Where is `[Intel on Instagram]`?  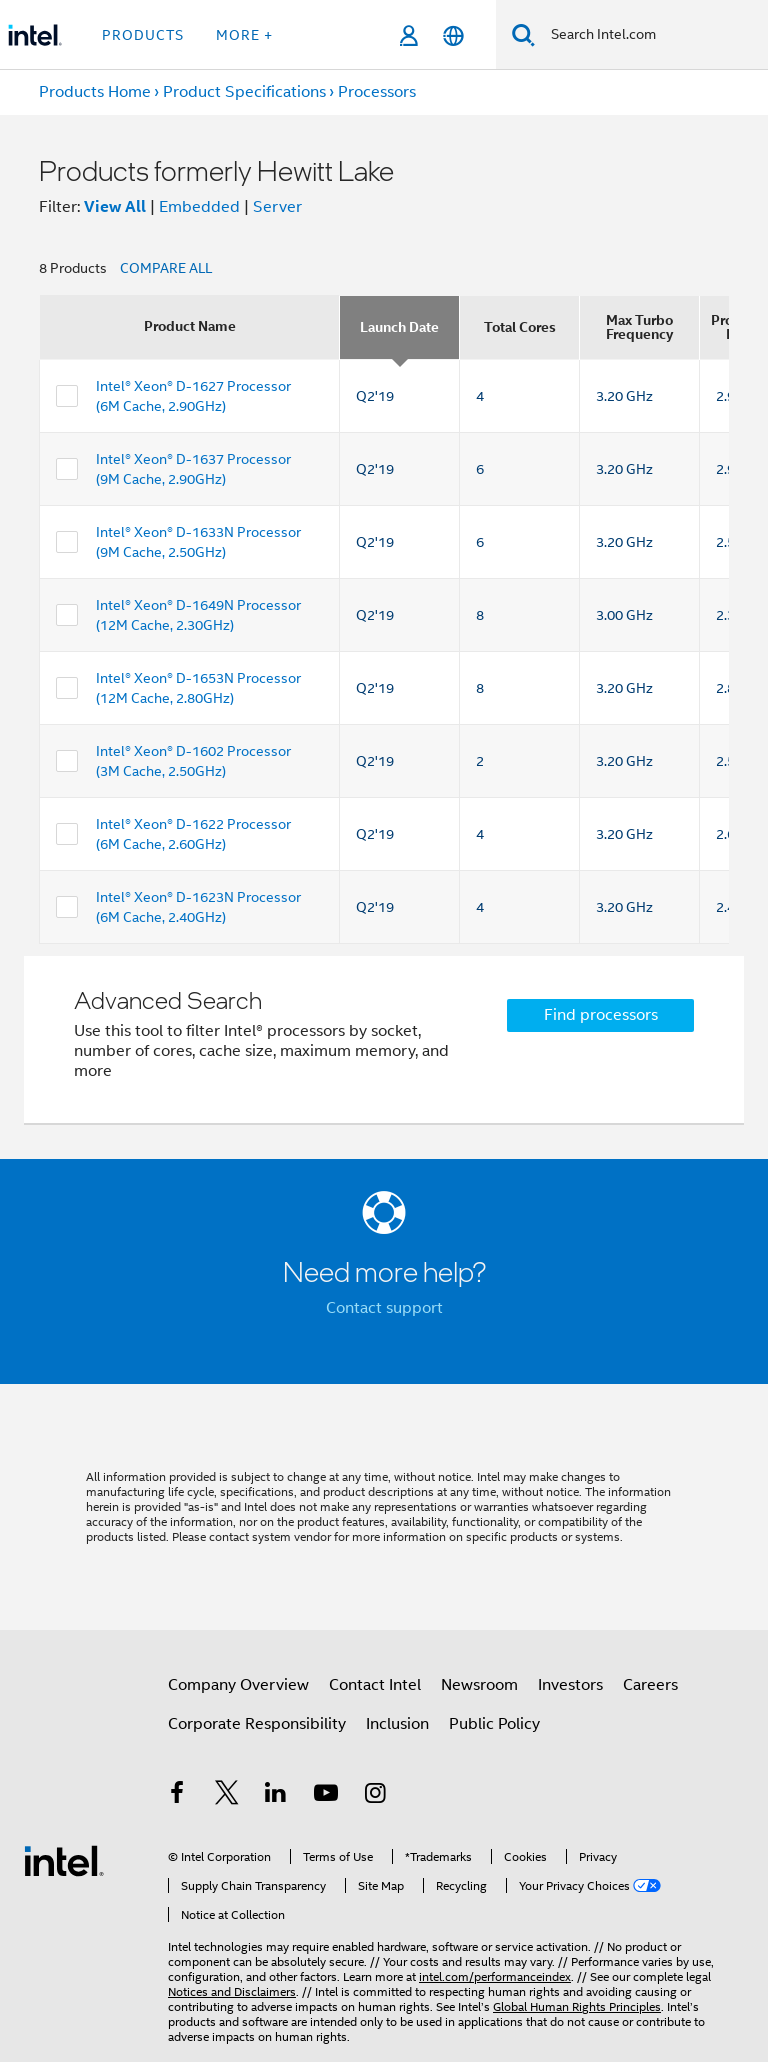
[Intel on Instagram] is located at coordinates (375, 1796).